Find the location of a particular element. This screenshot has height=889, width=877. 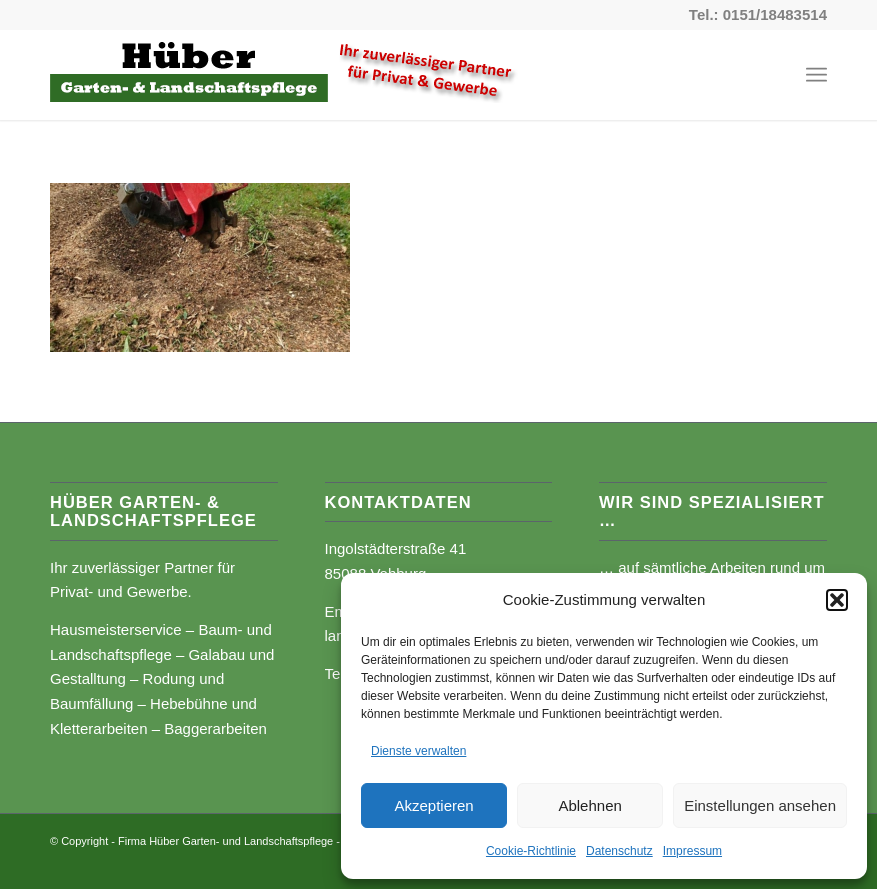

[Menü] is located at coordinates (816, 75).